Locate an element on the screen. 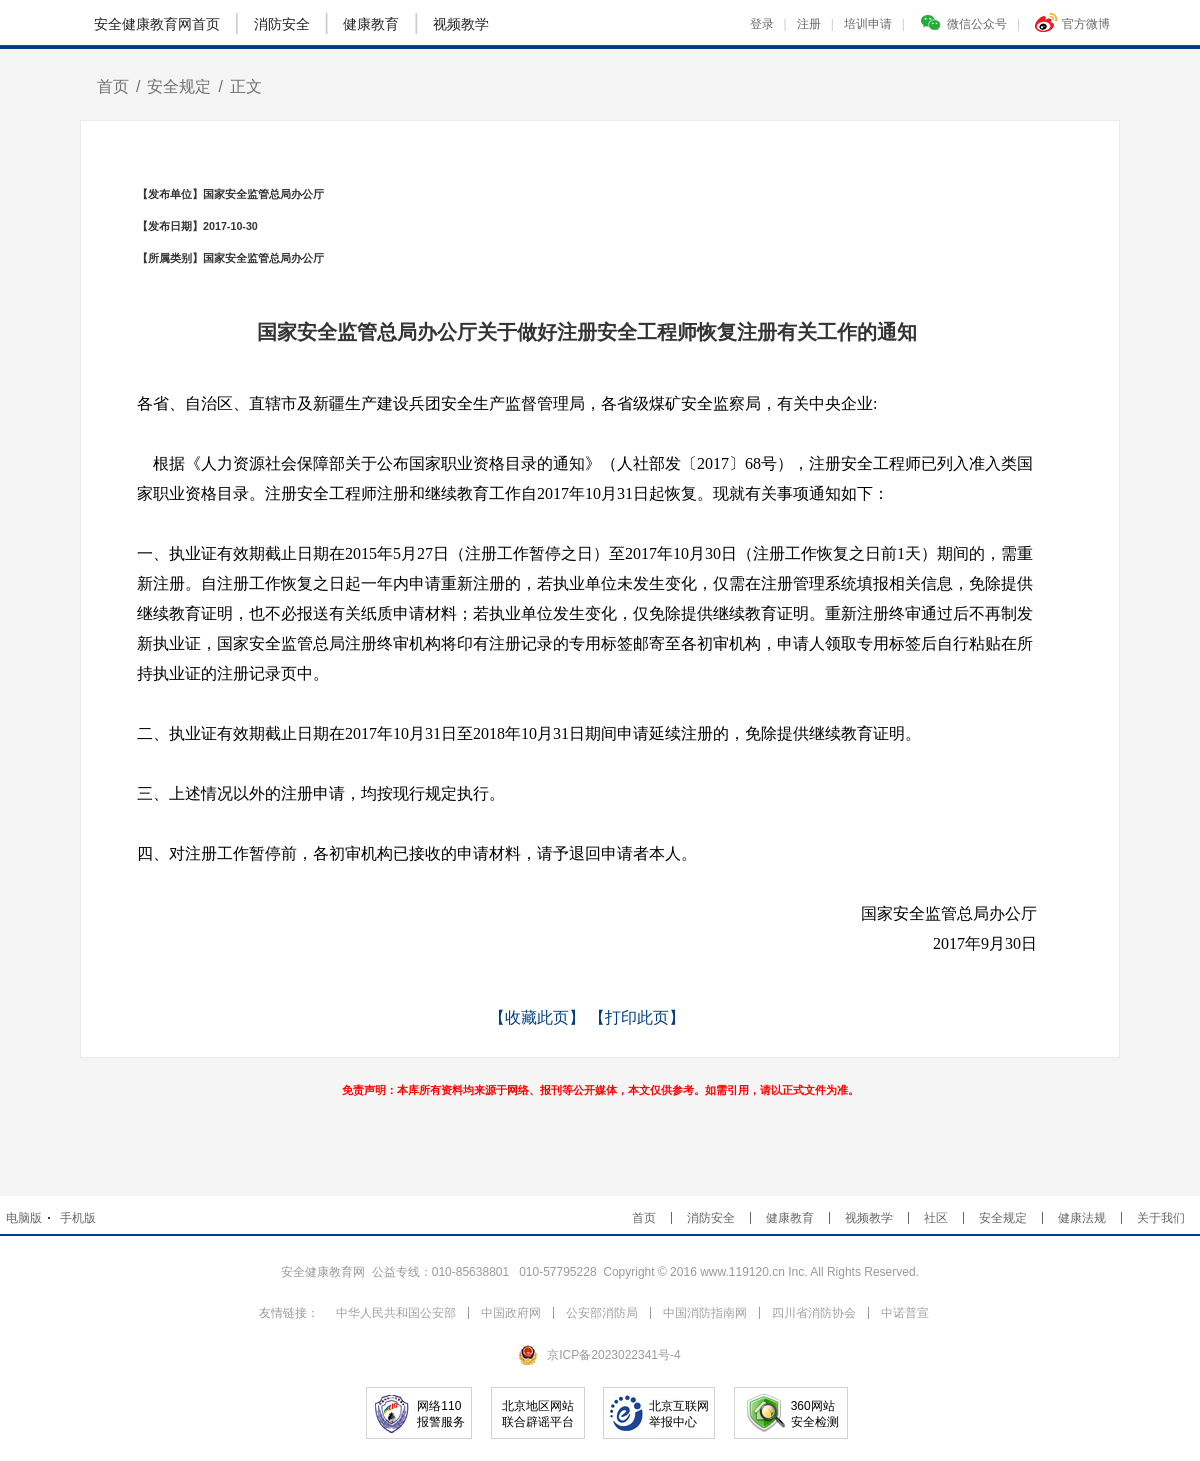 This screenshot has height=1461, width=1200. 注册 is located at coordinates (815, 24).